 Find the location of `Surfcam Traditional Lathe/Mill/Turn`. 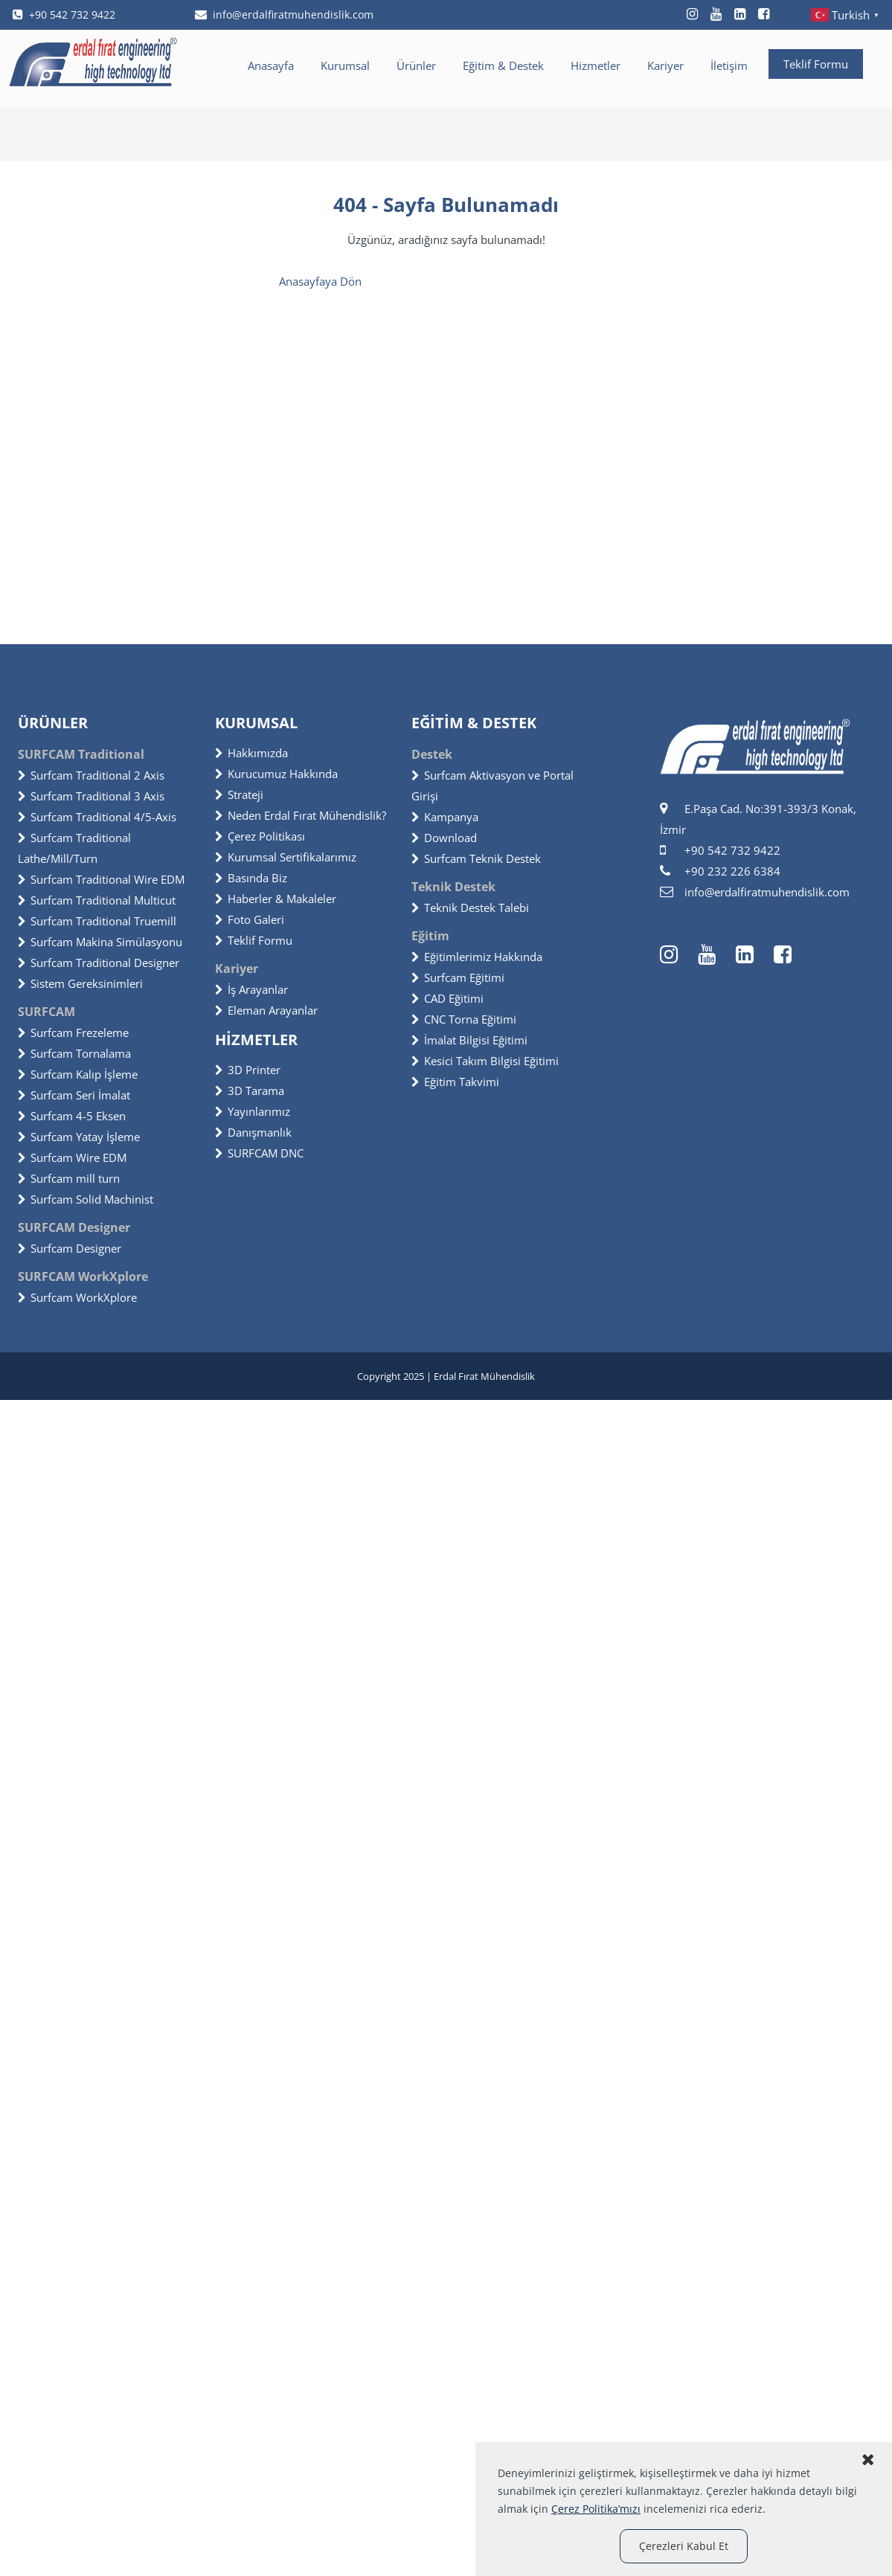

Surfcam Traditional Lathe/Mill/Turn is located at coordinates (74, 848).